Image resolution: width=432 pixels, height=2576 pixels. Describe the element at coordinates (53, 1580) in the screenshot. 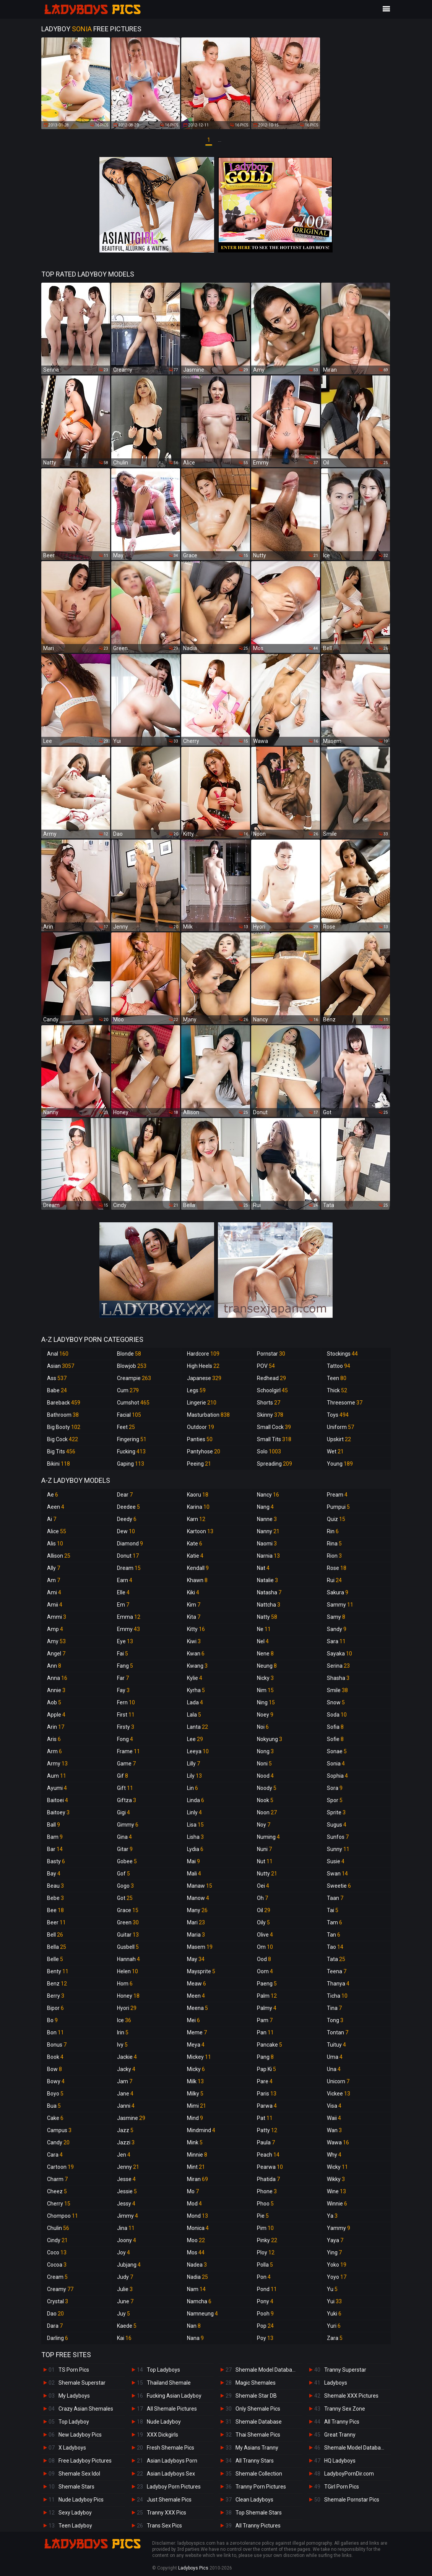

I see `Am` at that location.